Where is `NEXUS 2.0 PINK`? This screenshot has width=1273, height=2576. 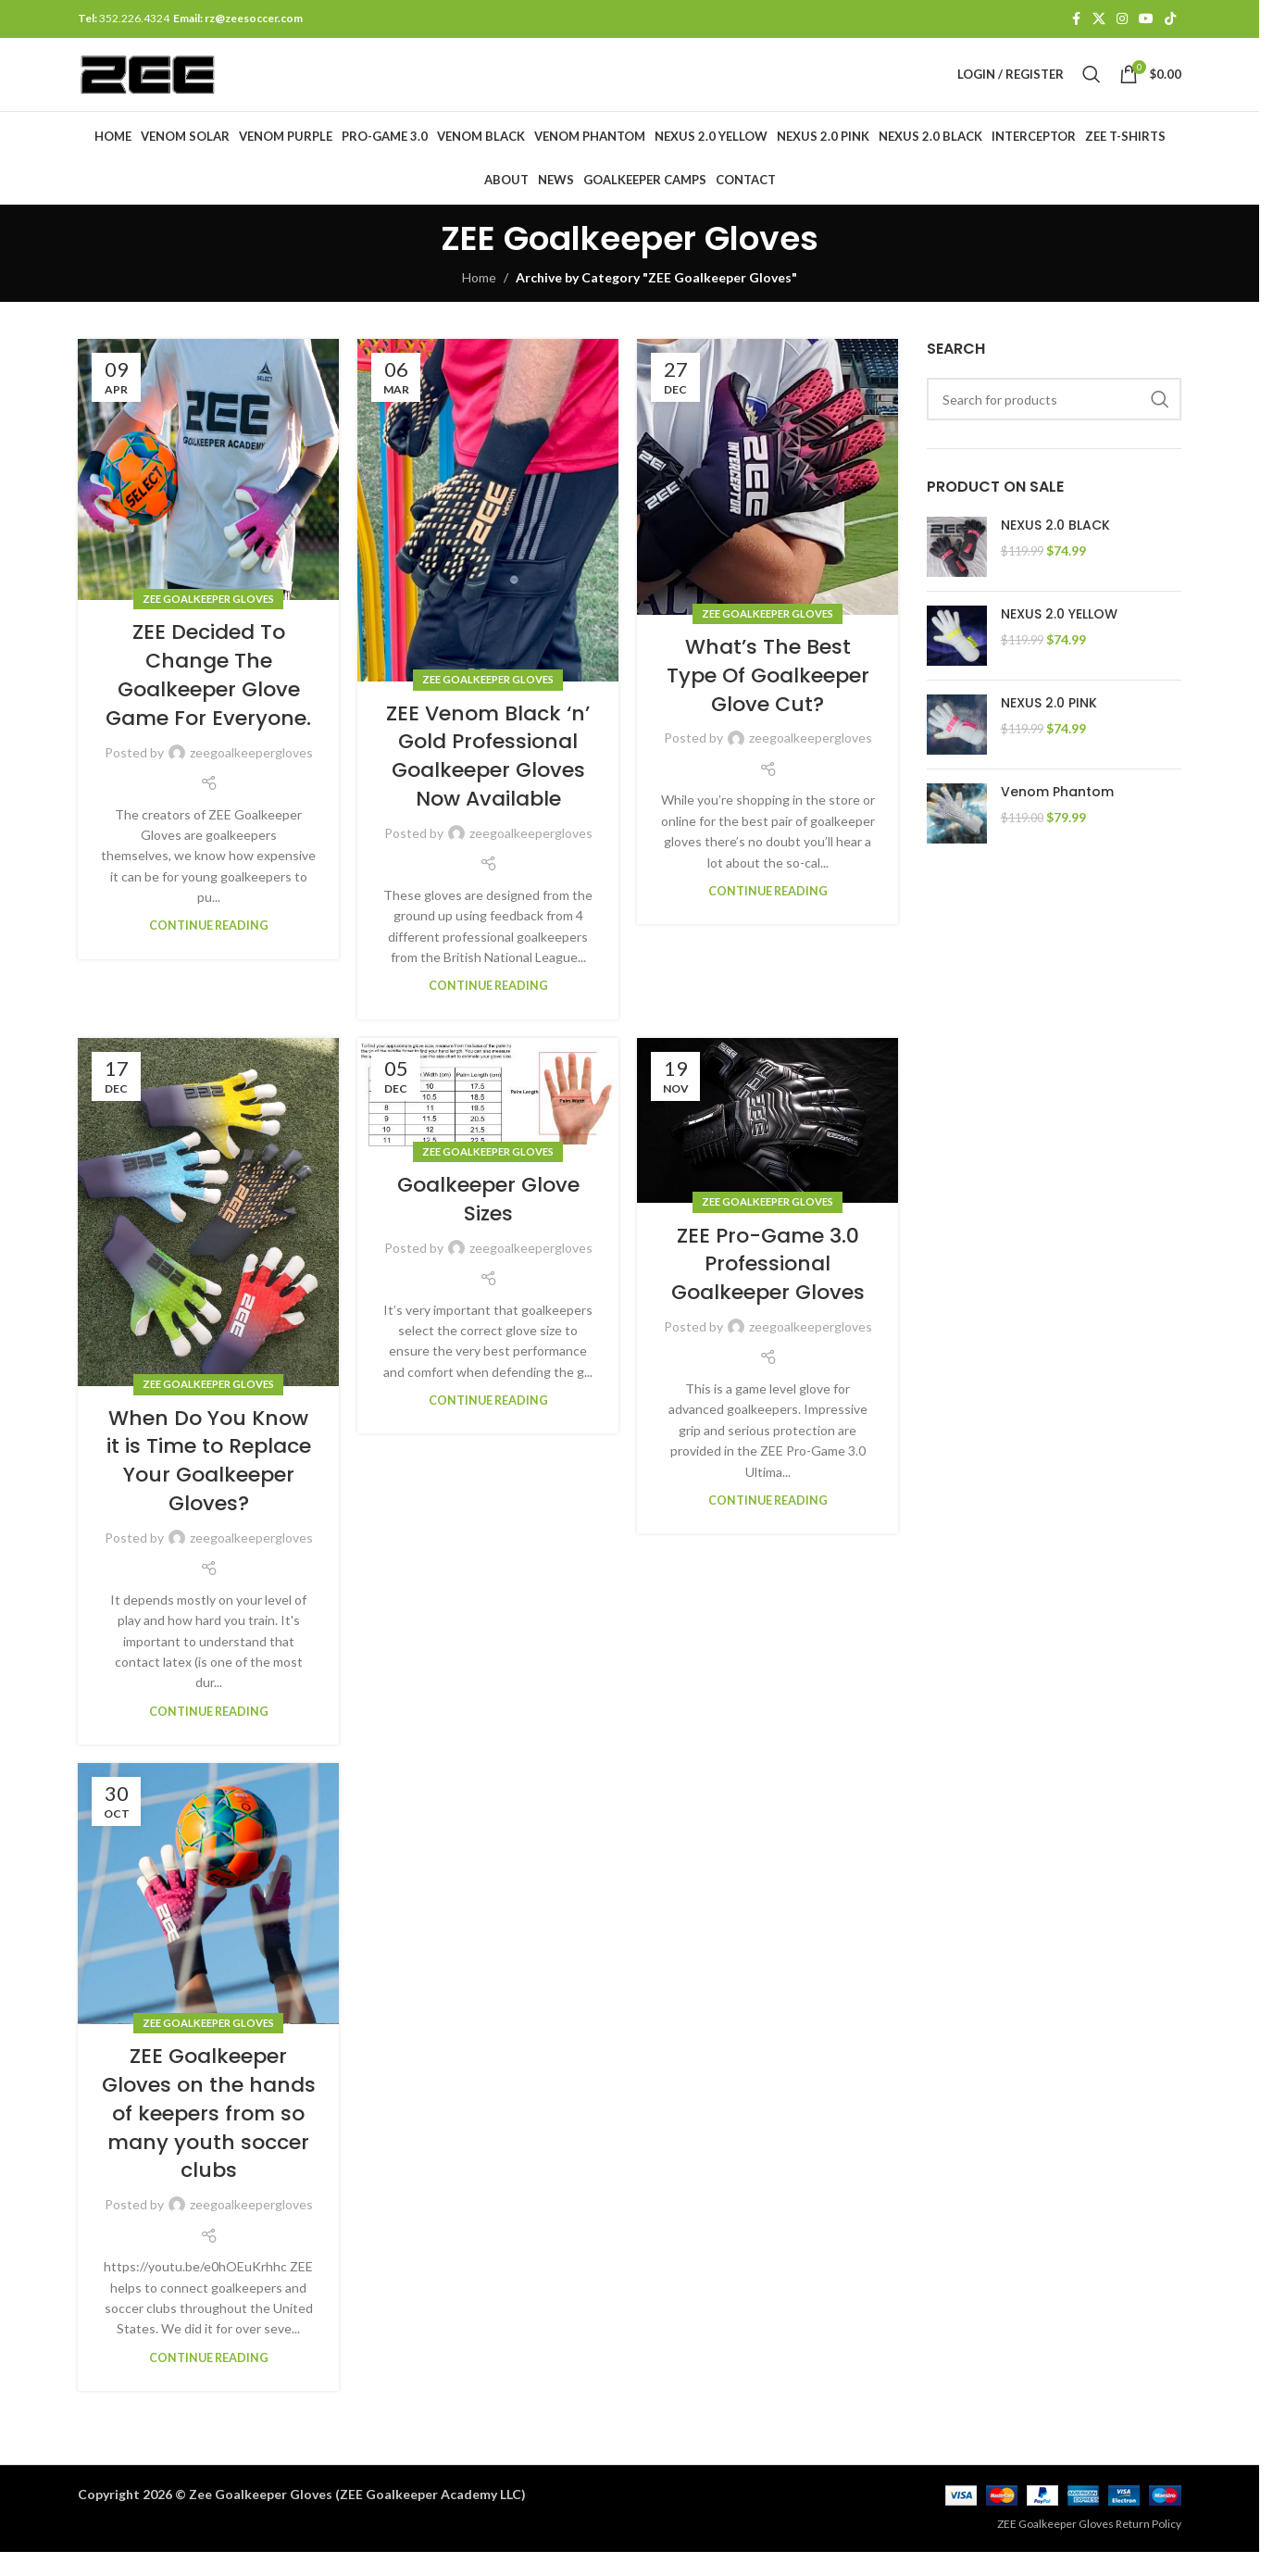 NEXUS 2.0 PINK is located at coordinates (1049, 727).